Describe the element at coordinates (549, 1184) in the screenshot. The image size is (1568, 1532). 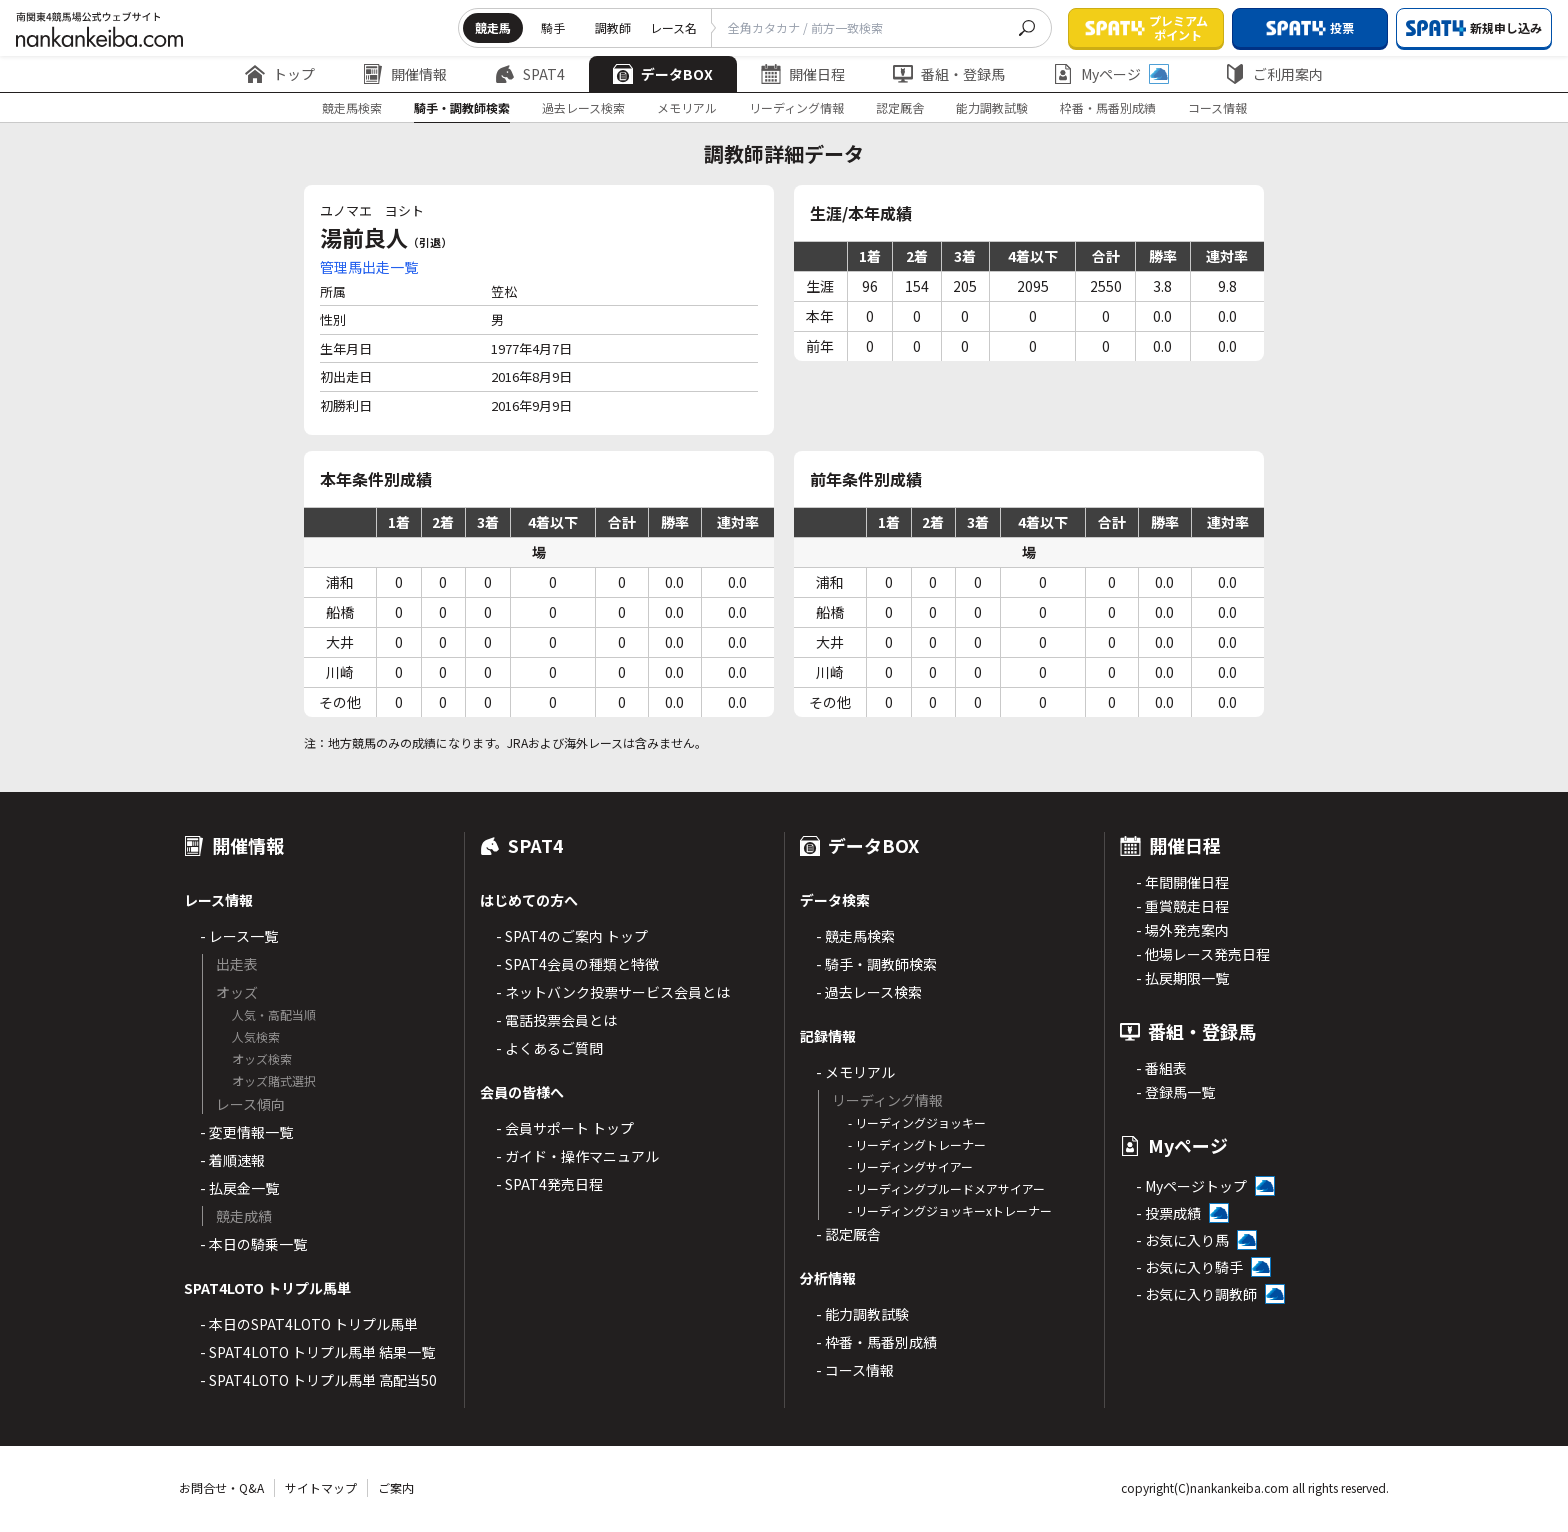
I see `- SPAT4発売日程` at that location.